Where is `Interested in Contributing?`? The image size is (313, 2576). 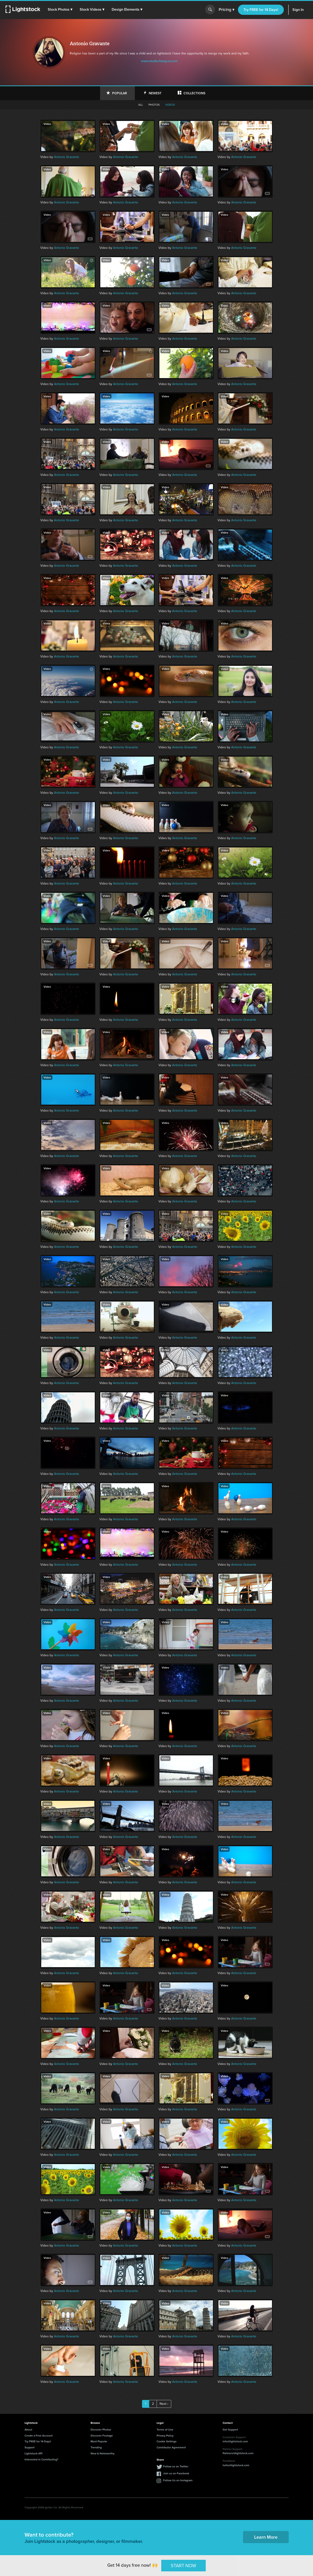 Interested in Contributing? is located at coordinates (41, 2459).